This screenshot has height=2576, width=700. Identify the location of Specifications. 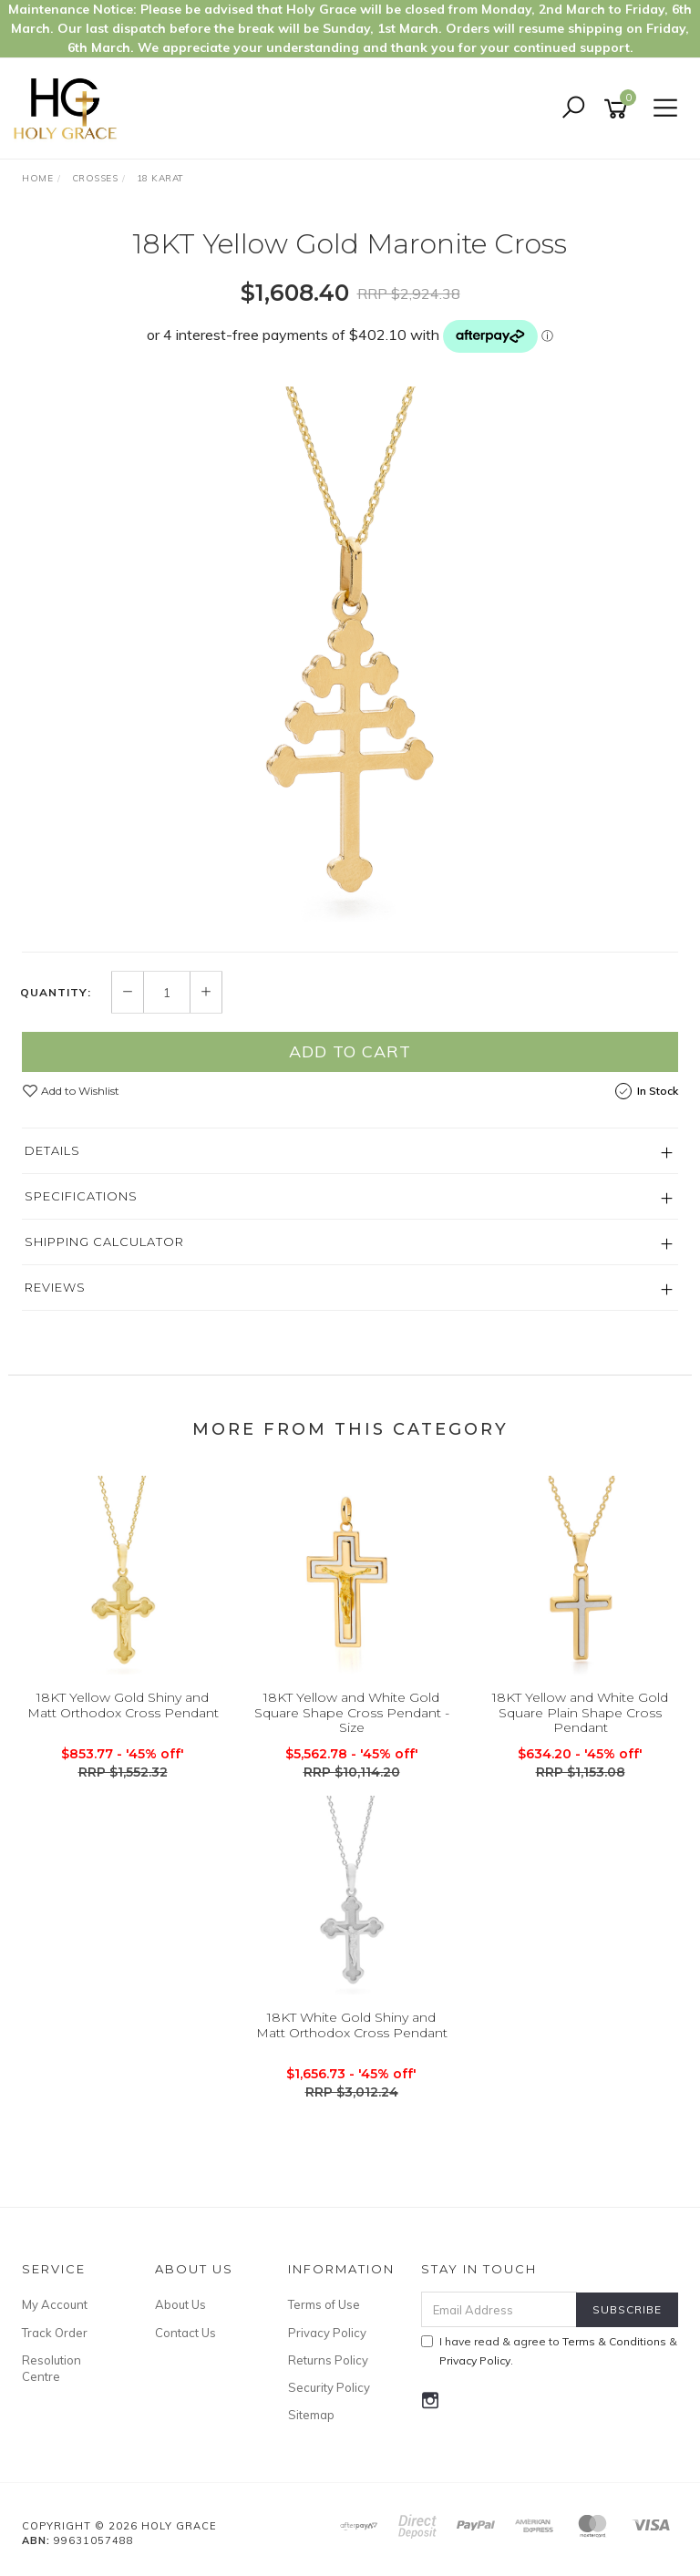
(81, 1196).